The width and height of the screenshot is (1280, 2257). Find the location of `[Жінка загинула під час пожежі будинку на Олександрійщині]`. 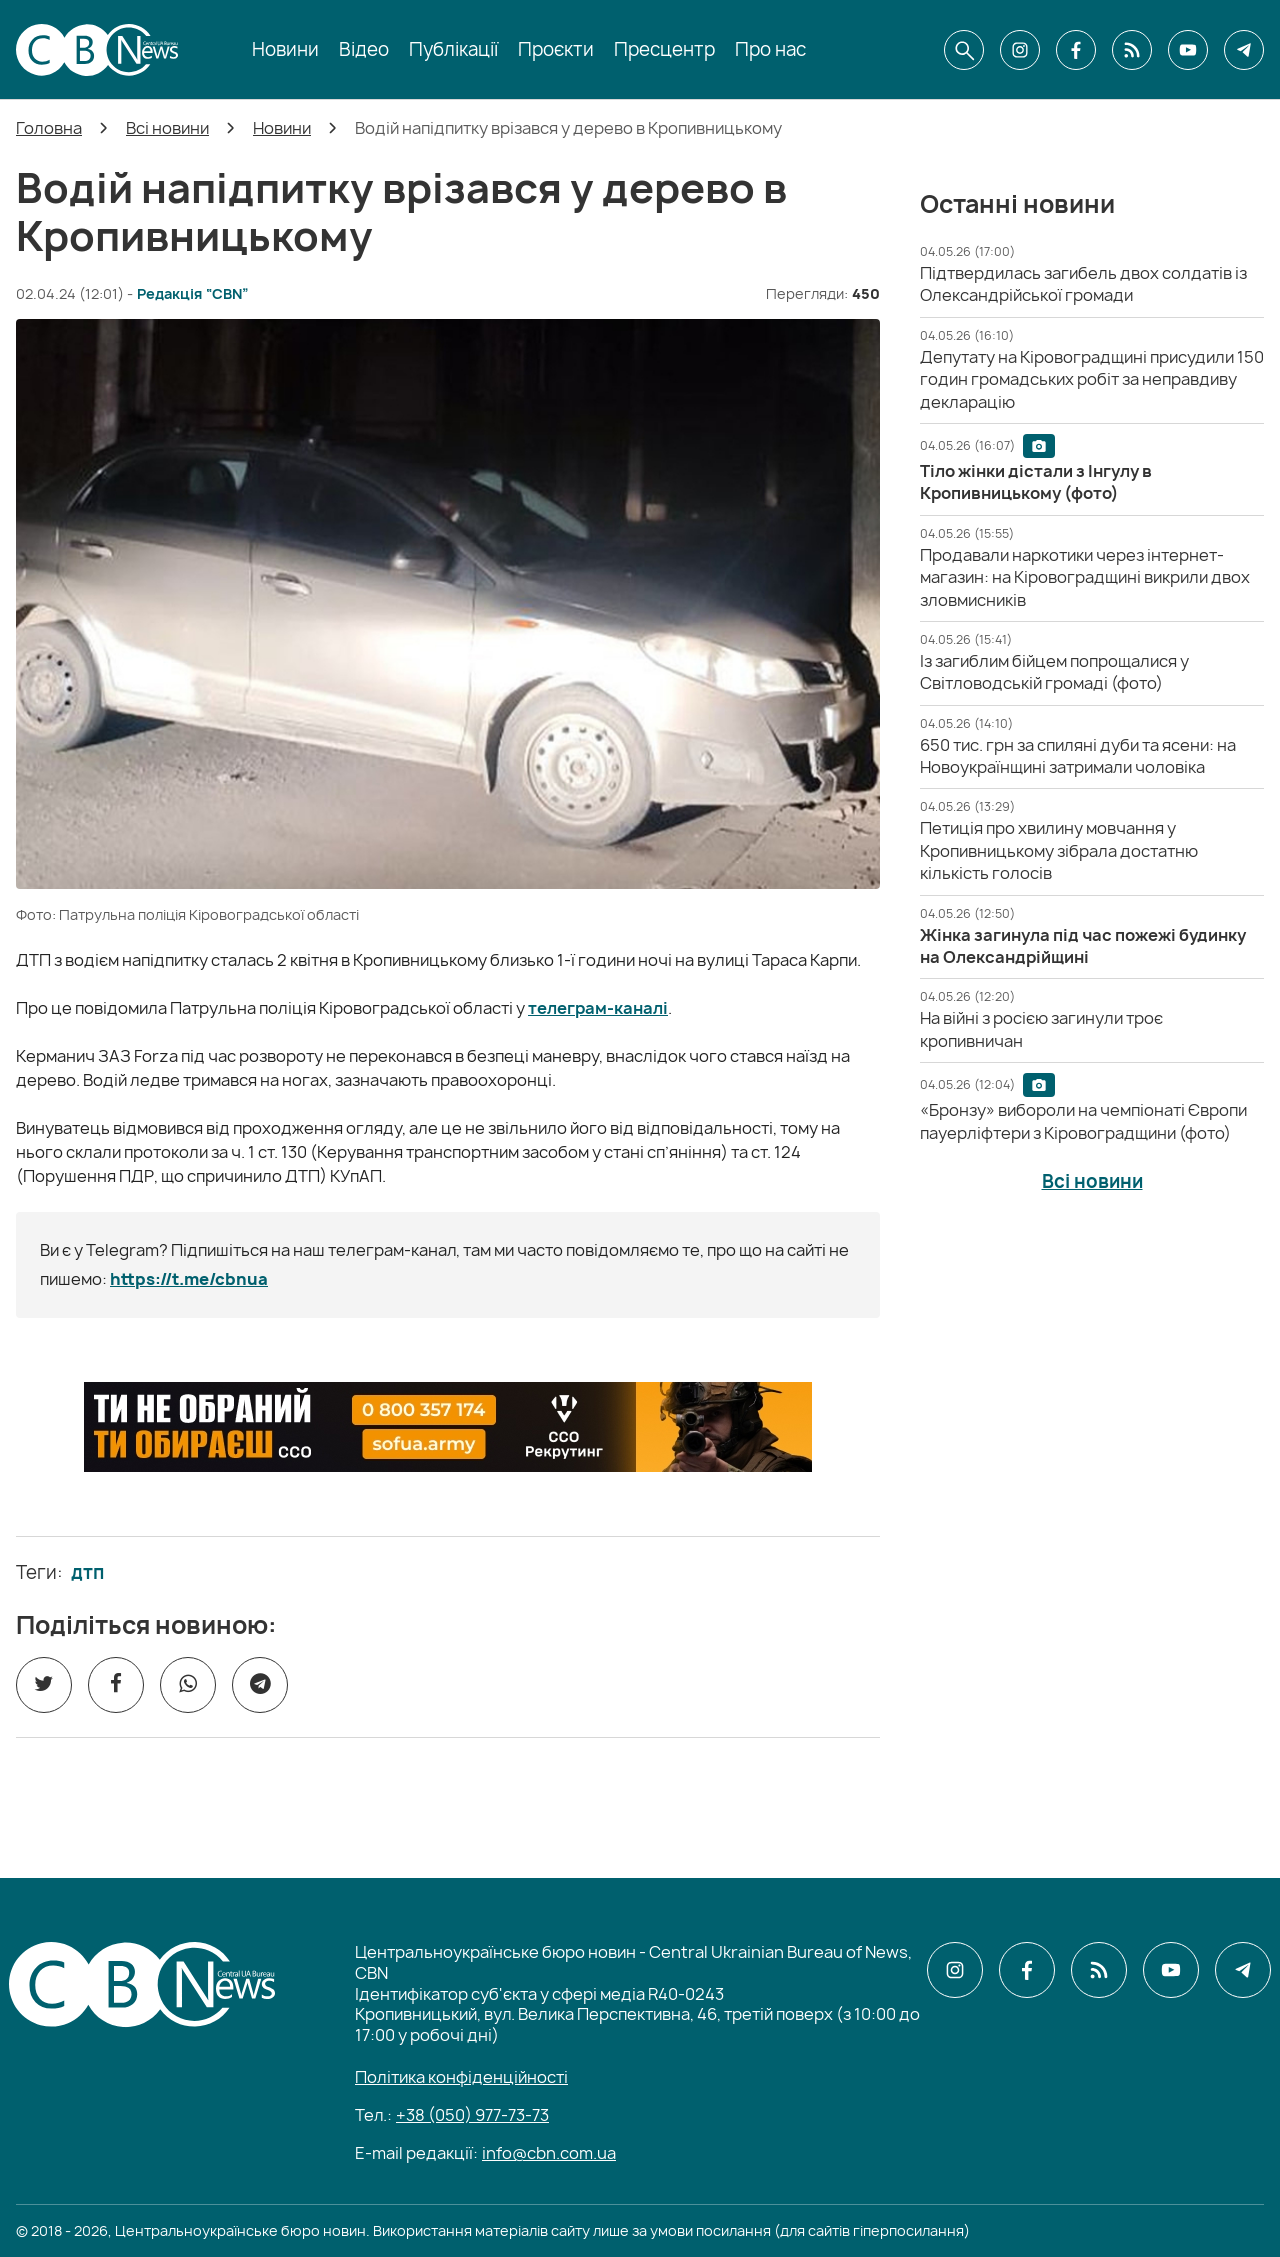

[Жінка загинула під час пожежі будинку на Олександрійщині] is located at coordinates (1083, 946).